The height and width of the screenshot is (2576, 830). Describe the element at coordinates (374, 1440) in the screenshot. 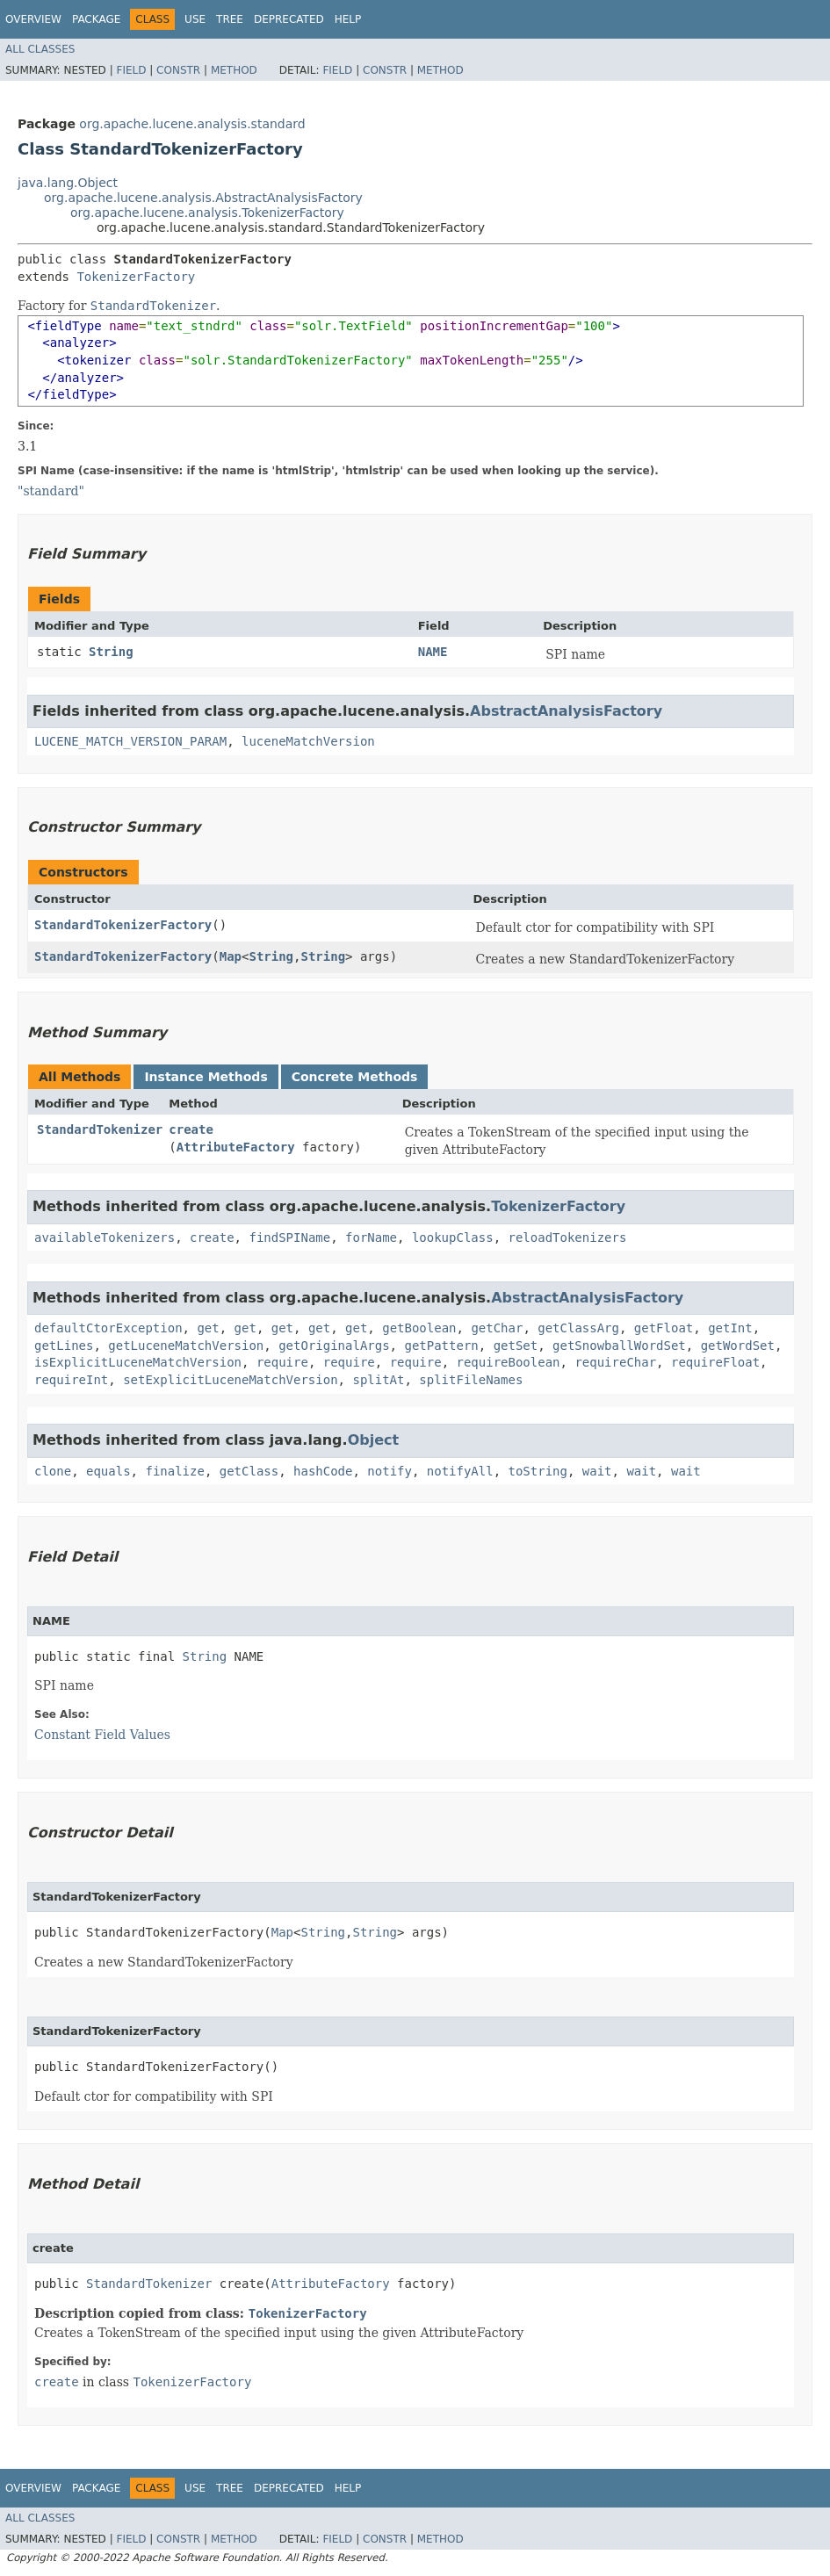

I see `Object` at that location.